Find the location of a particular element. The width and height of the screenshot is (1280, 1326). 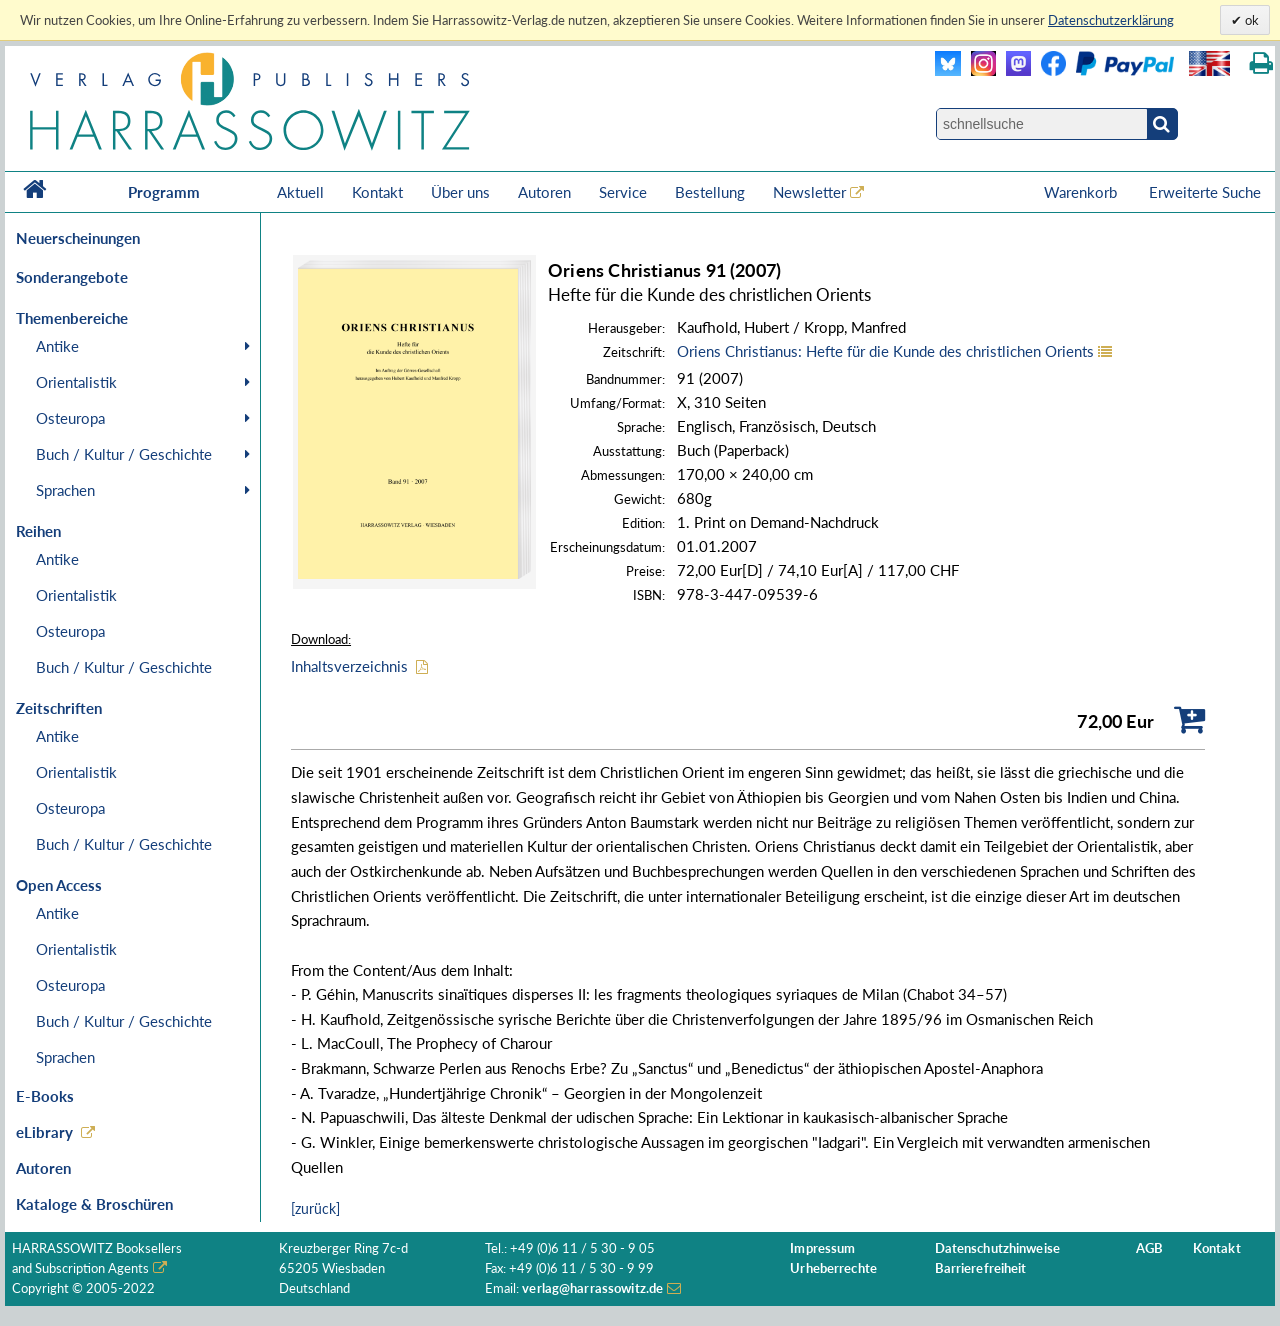

Datenschutzhinweise is located at coordinates (997, 1248).